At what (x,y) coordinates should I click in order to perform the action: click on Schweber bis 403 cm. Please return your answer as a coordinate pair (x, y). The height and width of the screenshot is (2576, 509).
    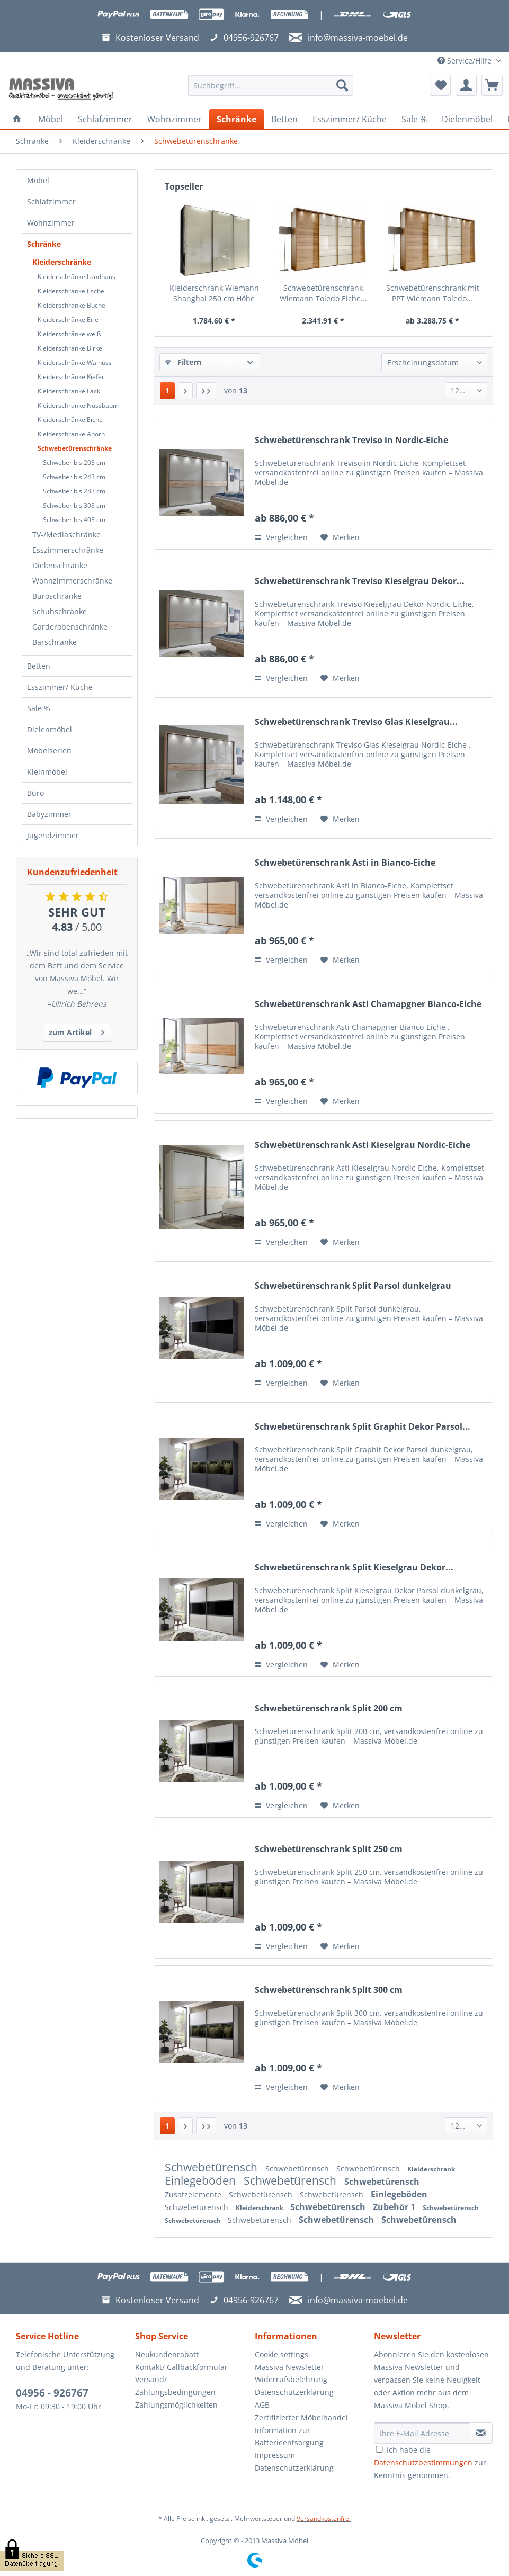
    Looking at the image, I should click on (74, 519).